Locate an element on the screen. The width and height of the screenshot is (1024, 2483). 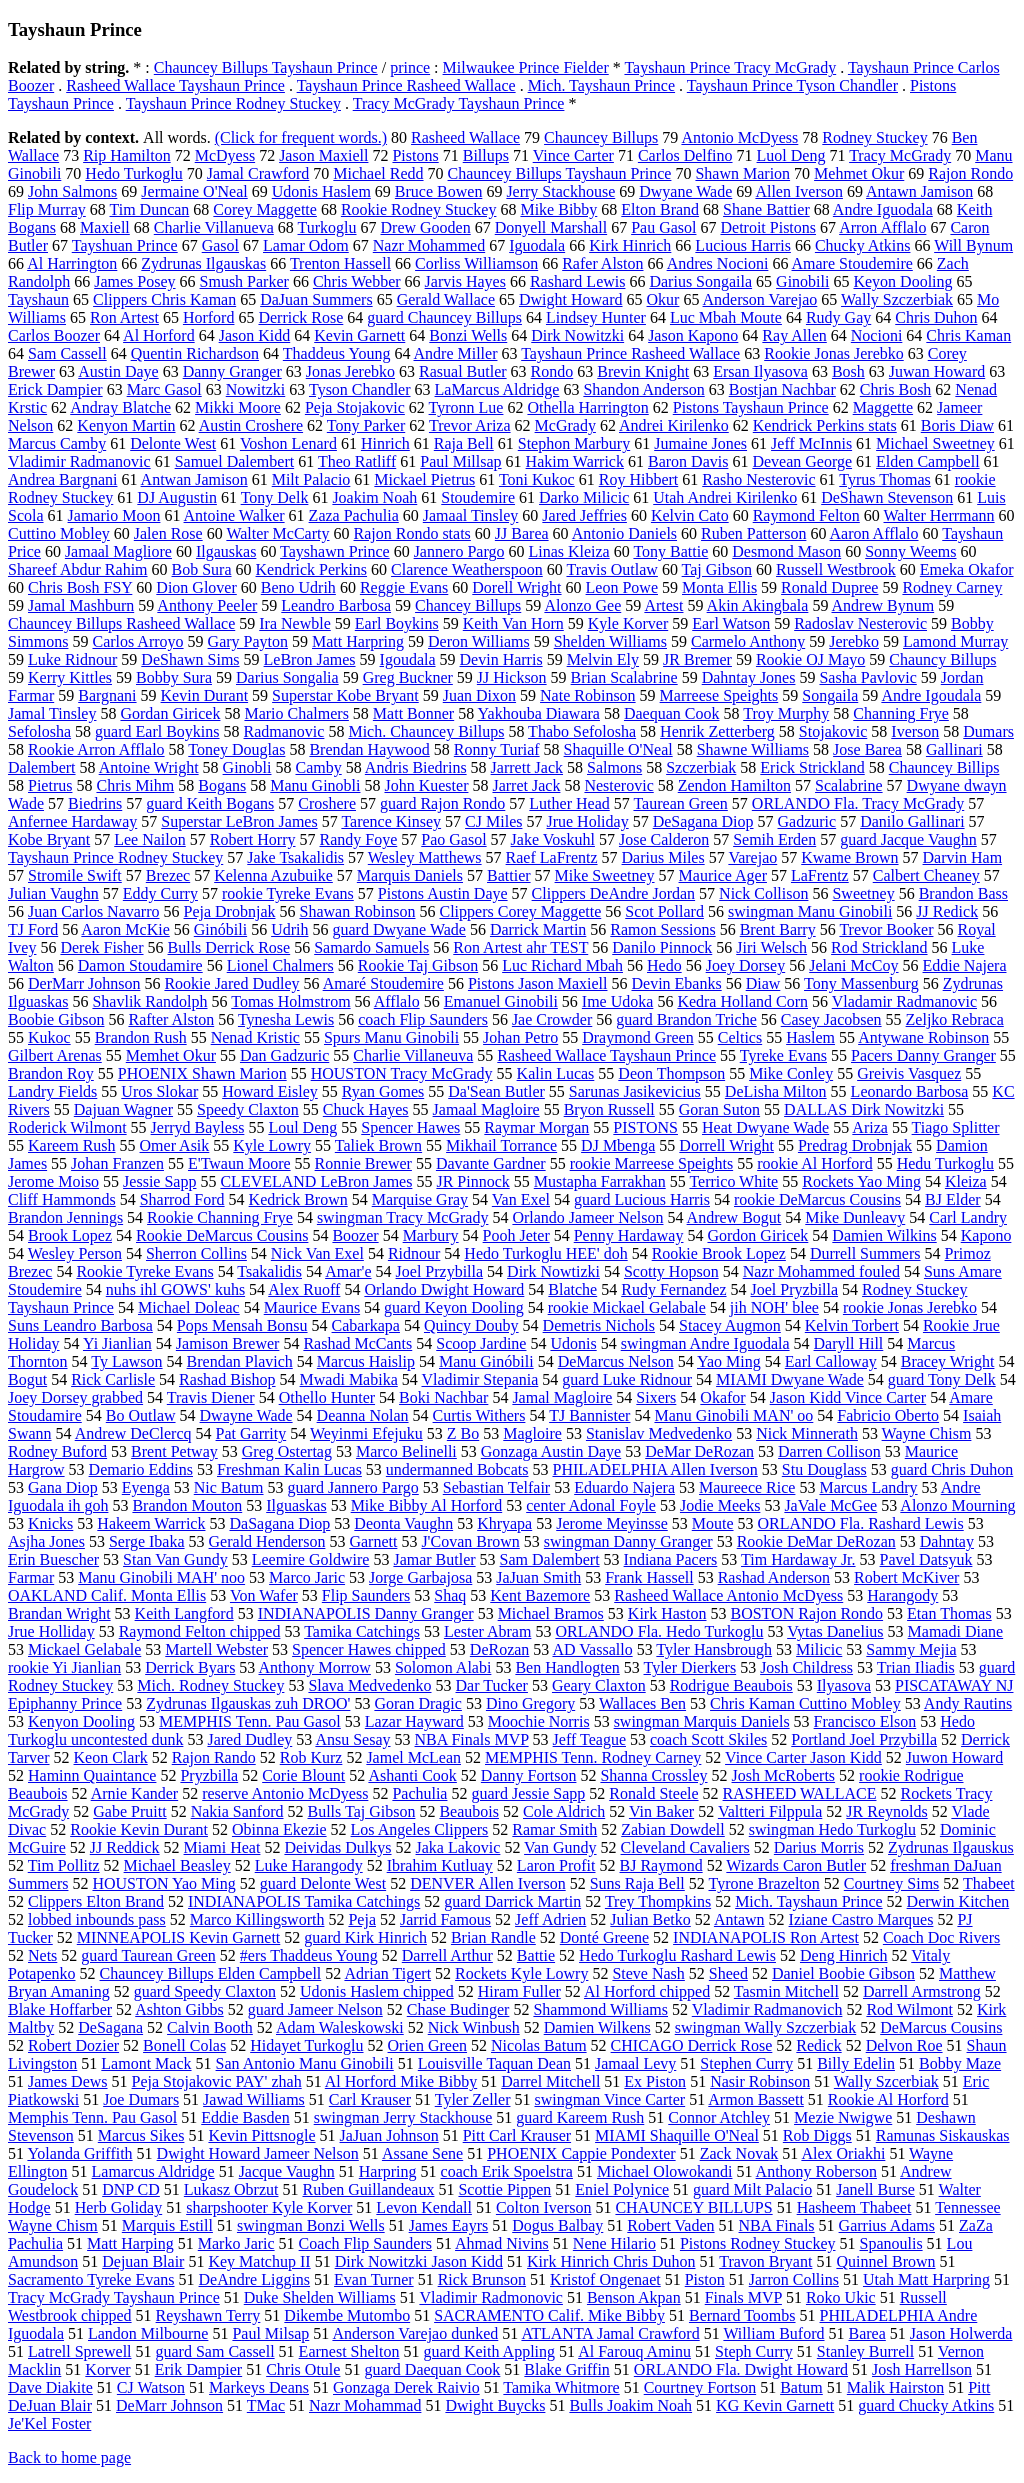
Bruce Bowen is located at coordinates (439, 191).